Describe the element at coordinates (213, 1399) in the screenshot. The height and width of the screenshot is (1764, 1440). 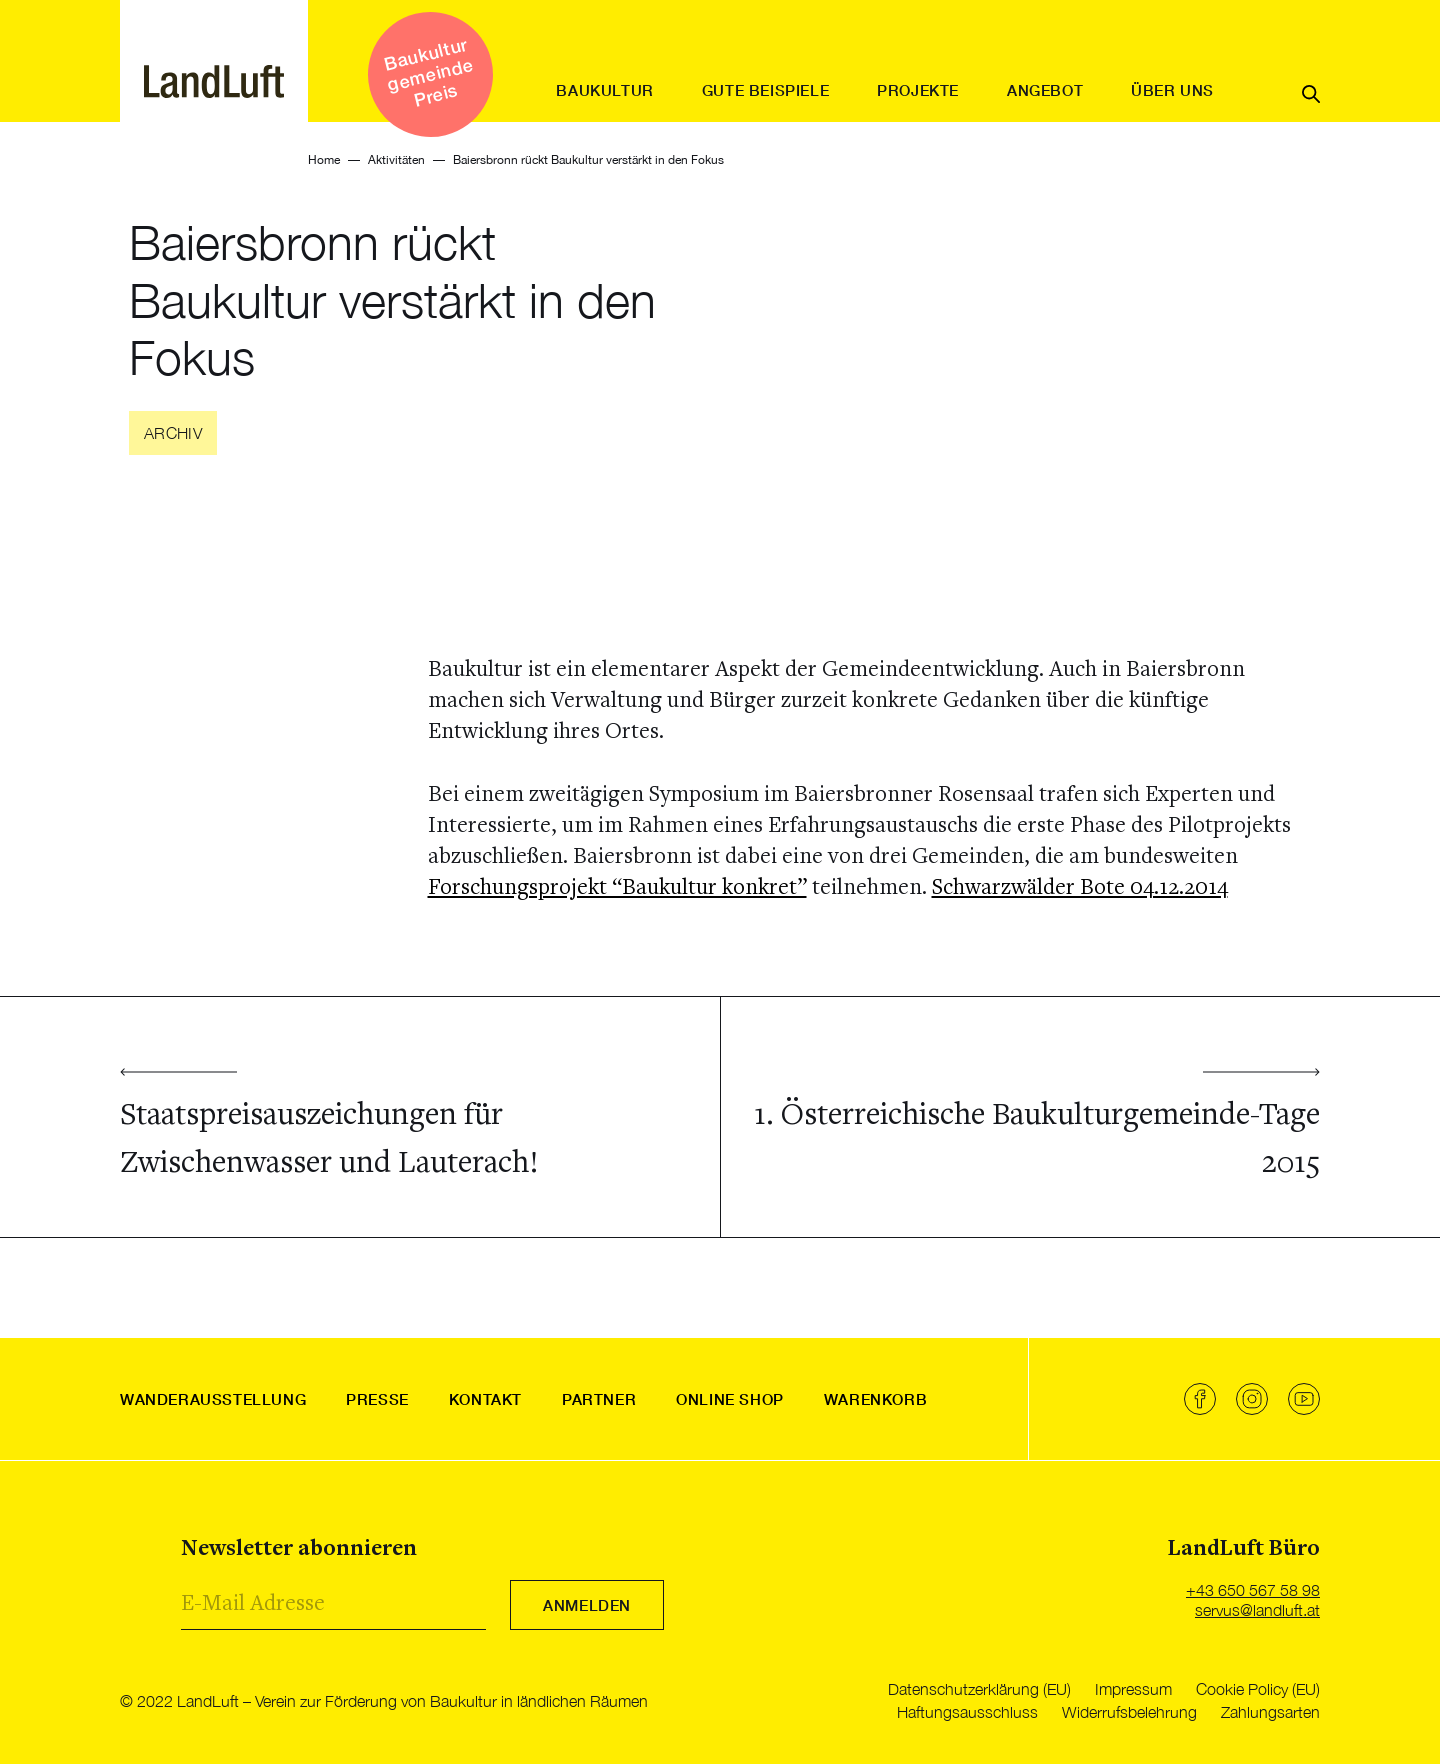
I see `Wanderausstellung` at that location.